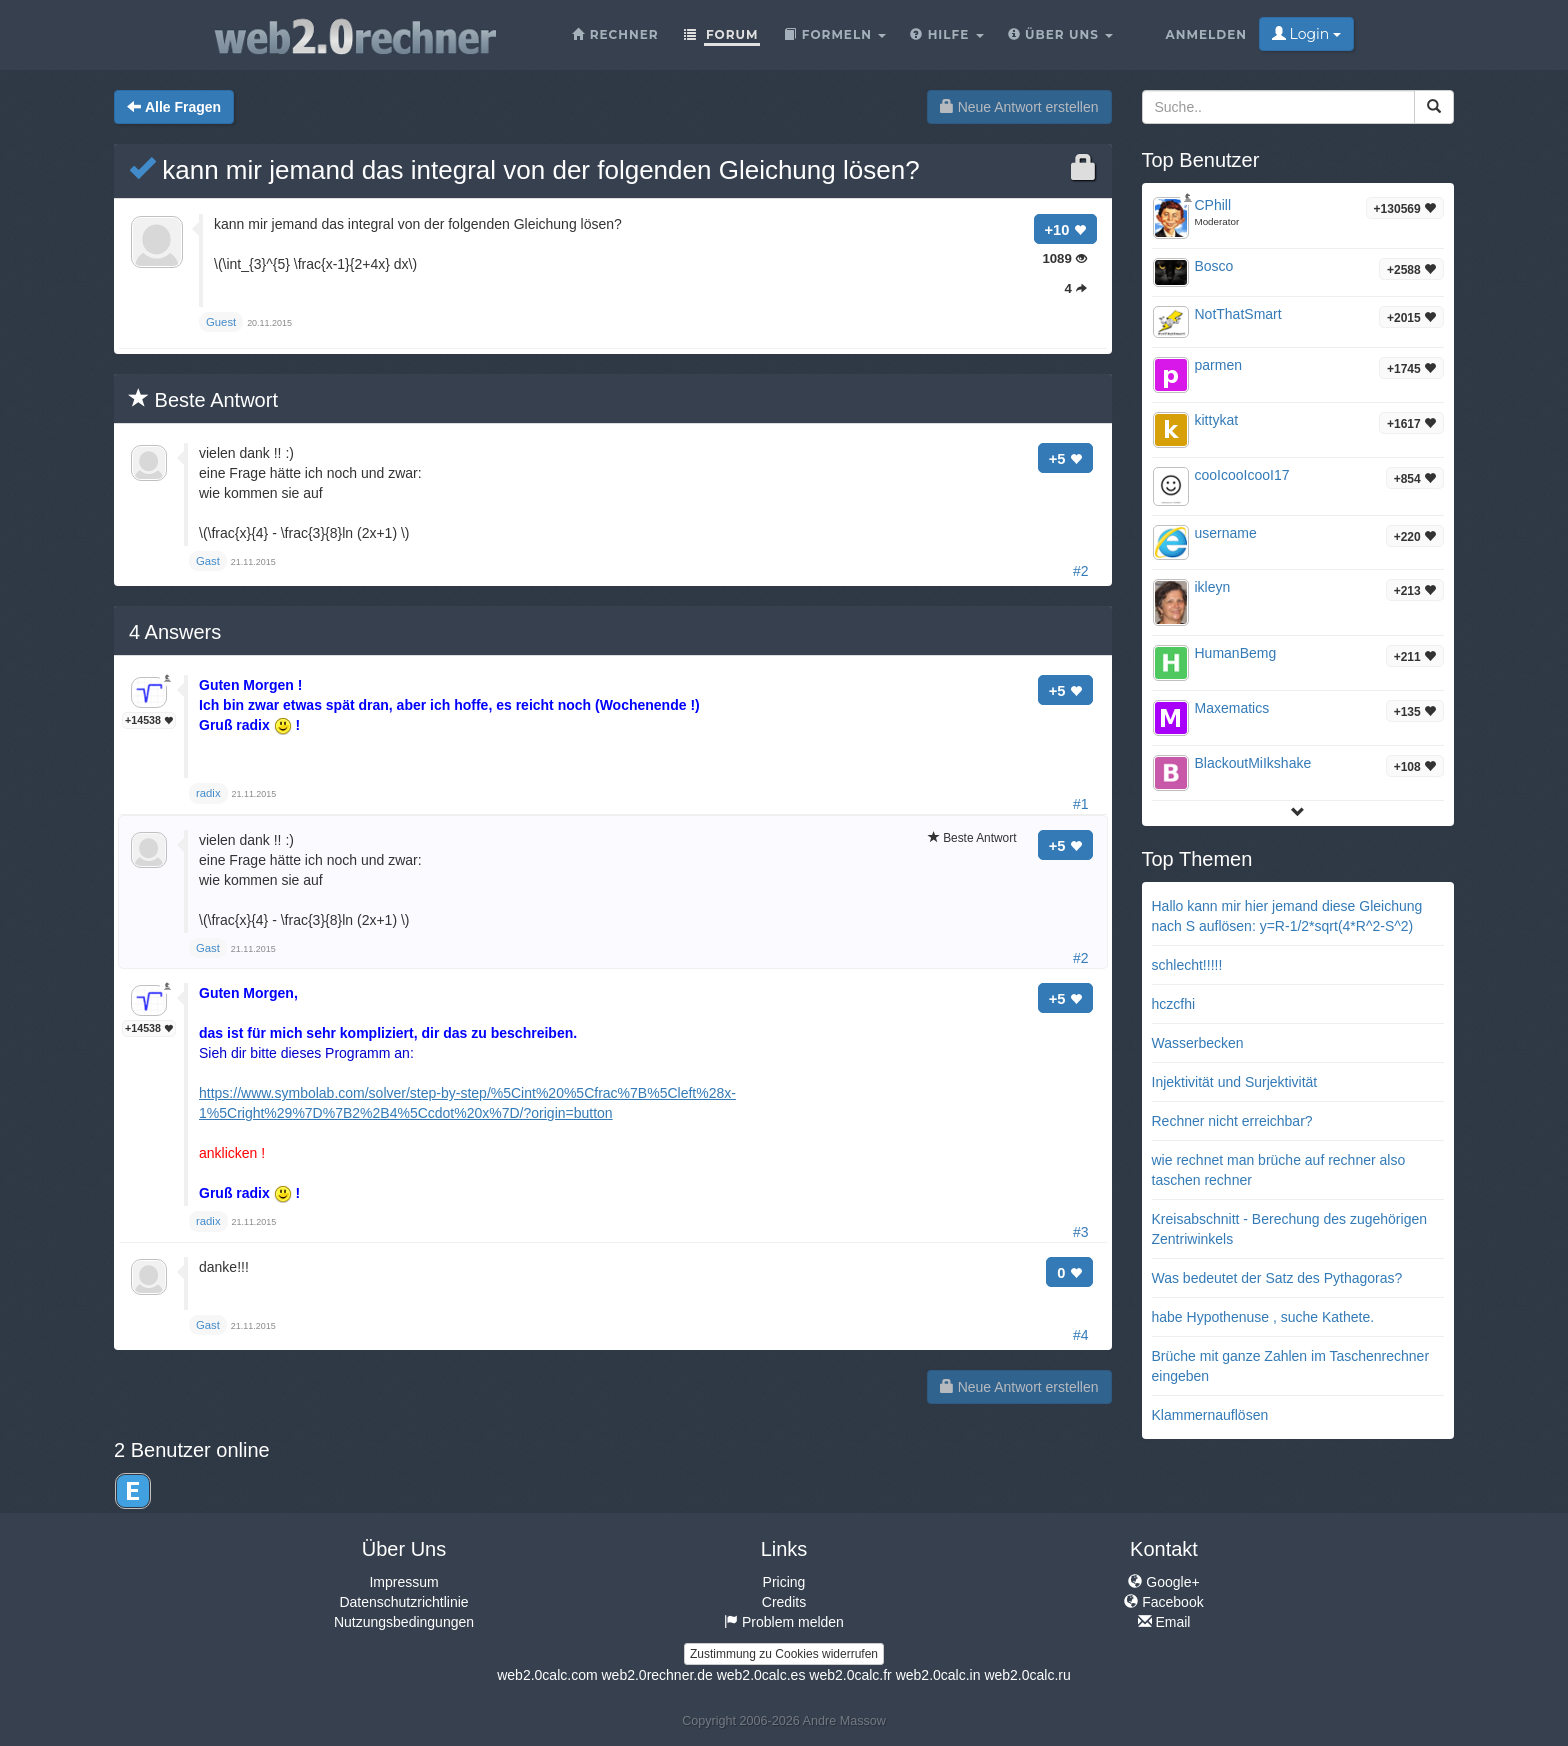 The height and width of the screenshot is (1746, 1568). What do you see at coordinates (1174, 1004) in the screenshot?
I see `hczcfhi` at bounding box center [1174, 1004].